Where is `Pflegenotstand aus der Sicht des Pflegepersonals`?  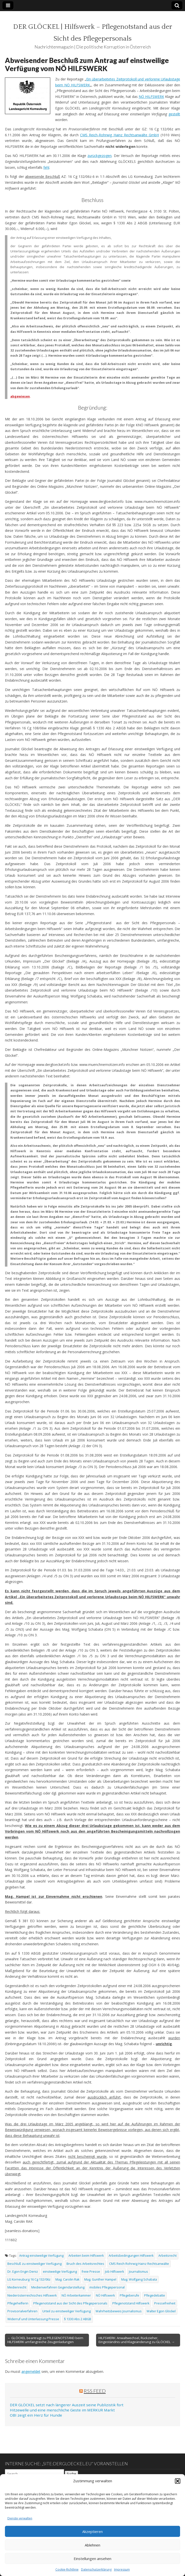 Pflegenotstand aus der Sicht des Pflegepersonals is located at coordinates (70, 2303).